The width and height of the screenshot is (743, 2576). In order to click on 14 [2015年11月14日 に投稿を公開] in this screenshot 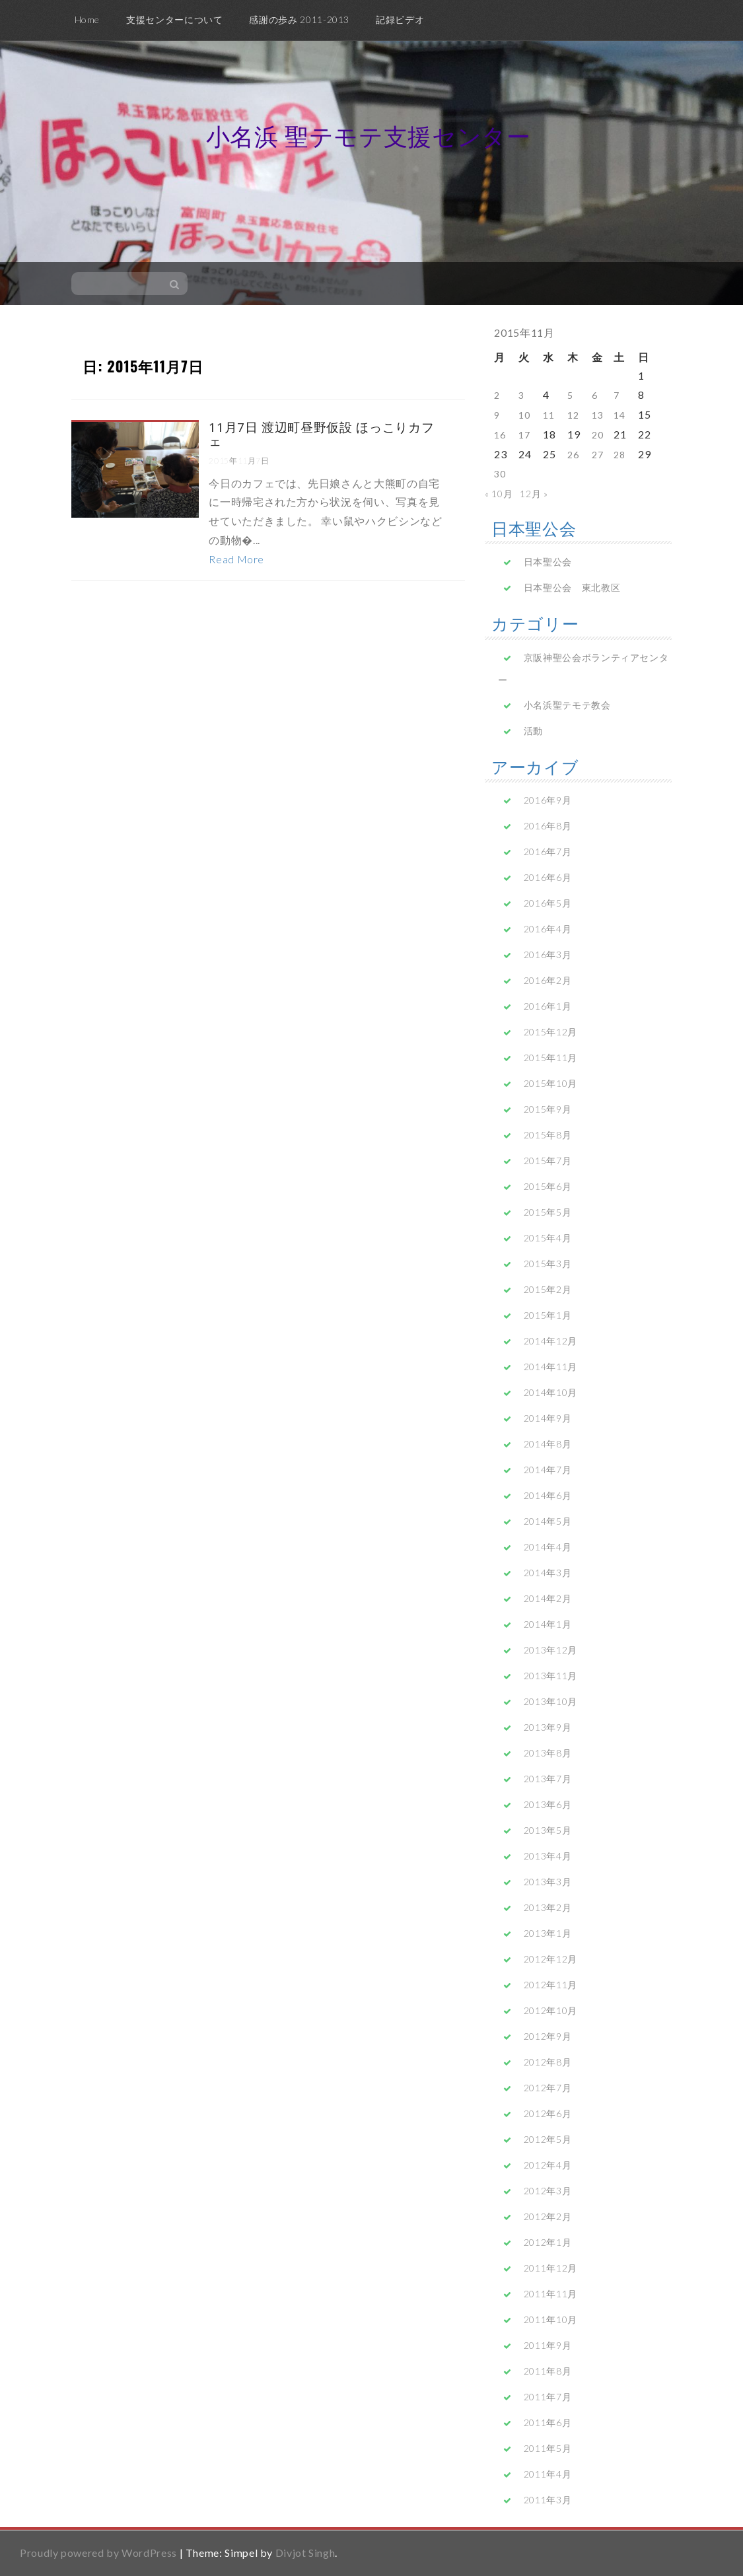, I will do `click(619, 415)`.